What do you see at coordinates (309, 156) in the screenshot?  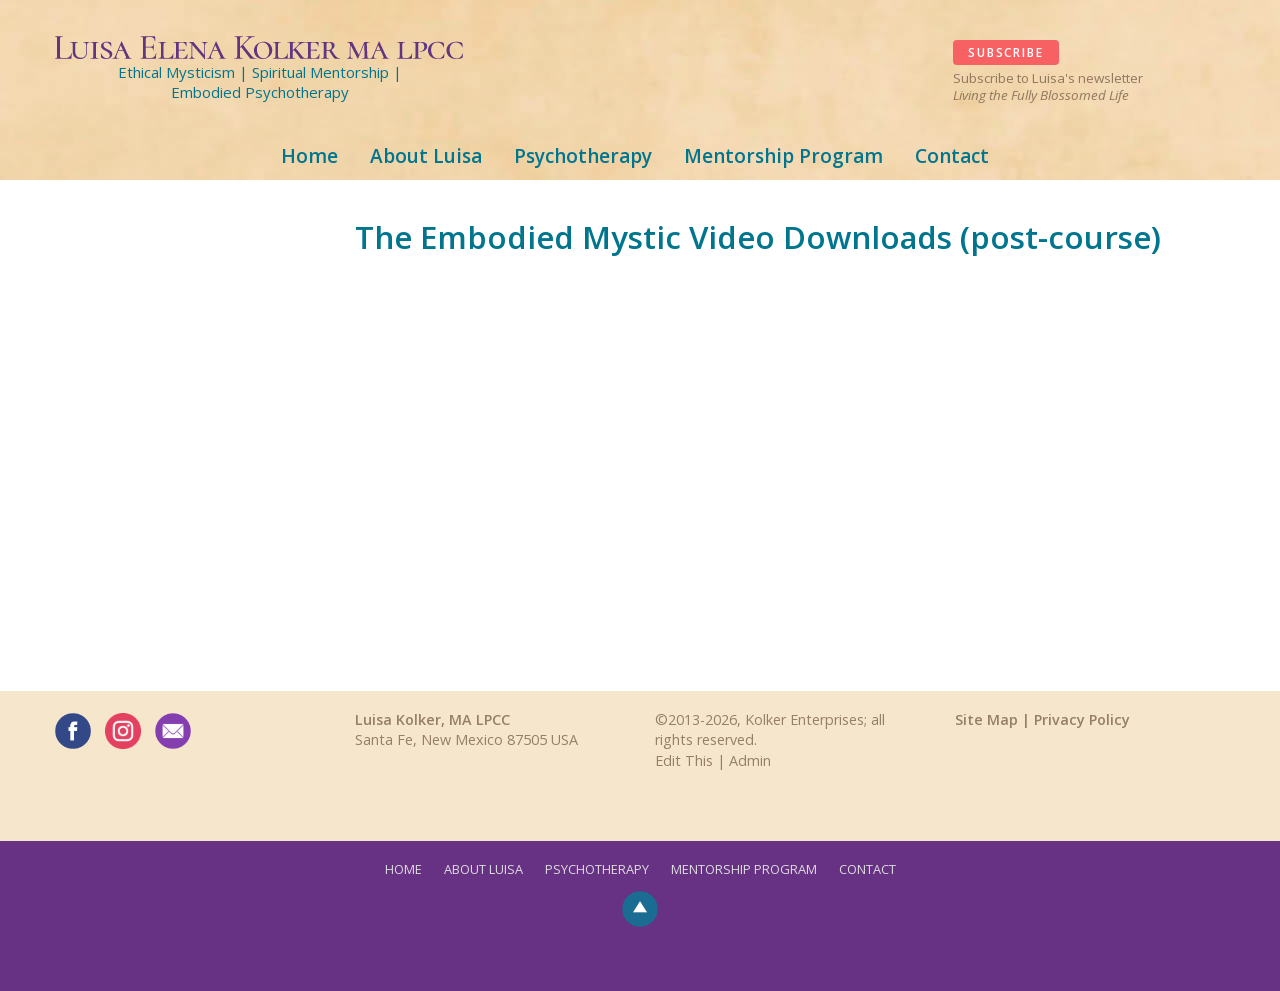 I see `Home` at bounding box center [309, 156].